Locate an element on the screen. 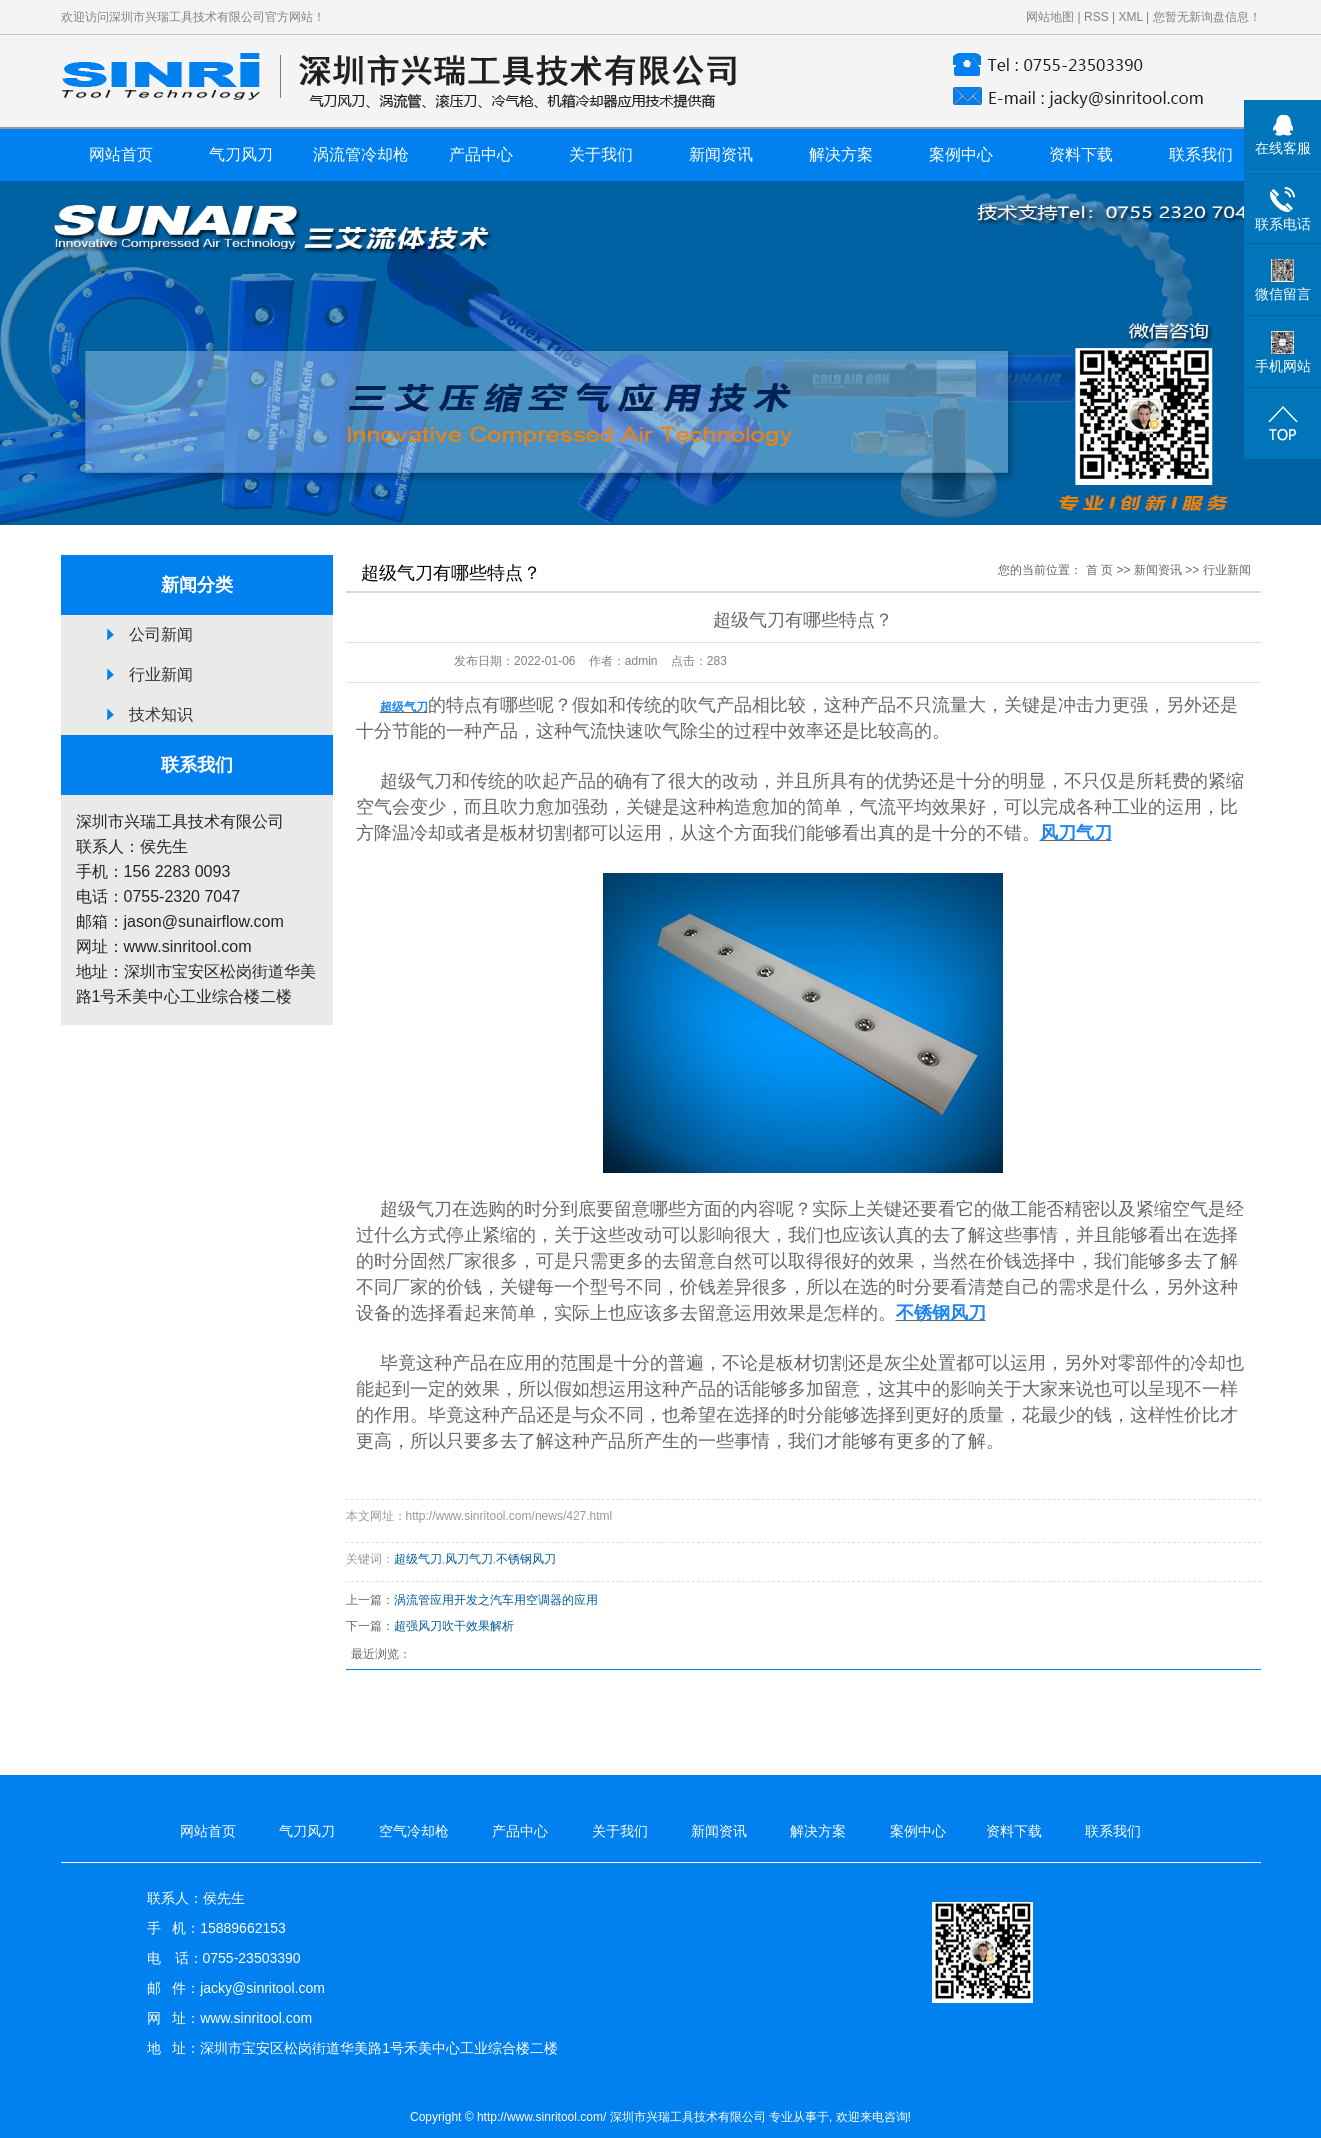 This screenshot has height=2138, width=1321. 空气冷却枪 is located at coordinates (414, 1831).